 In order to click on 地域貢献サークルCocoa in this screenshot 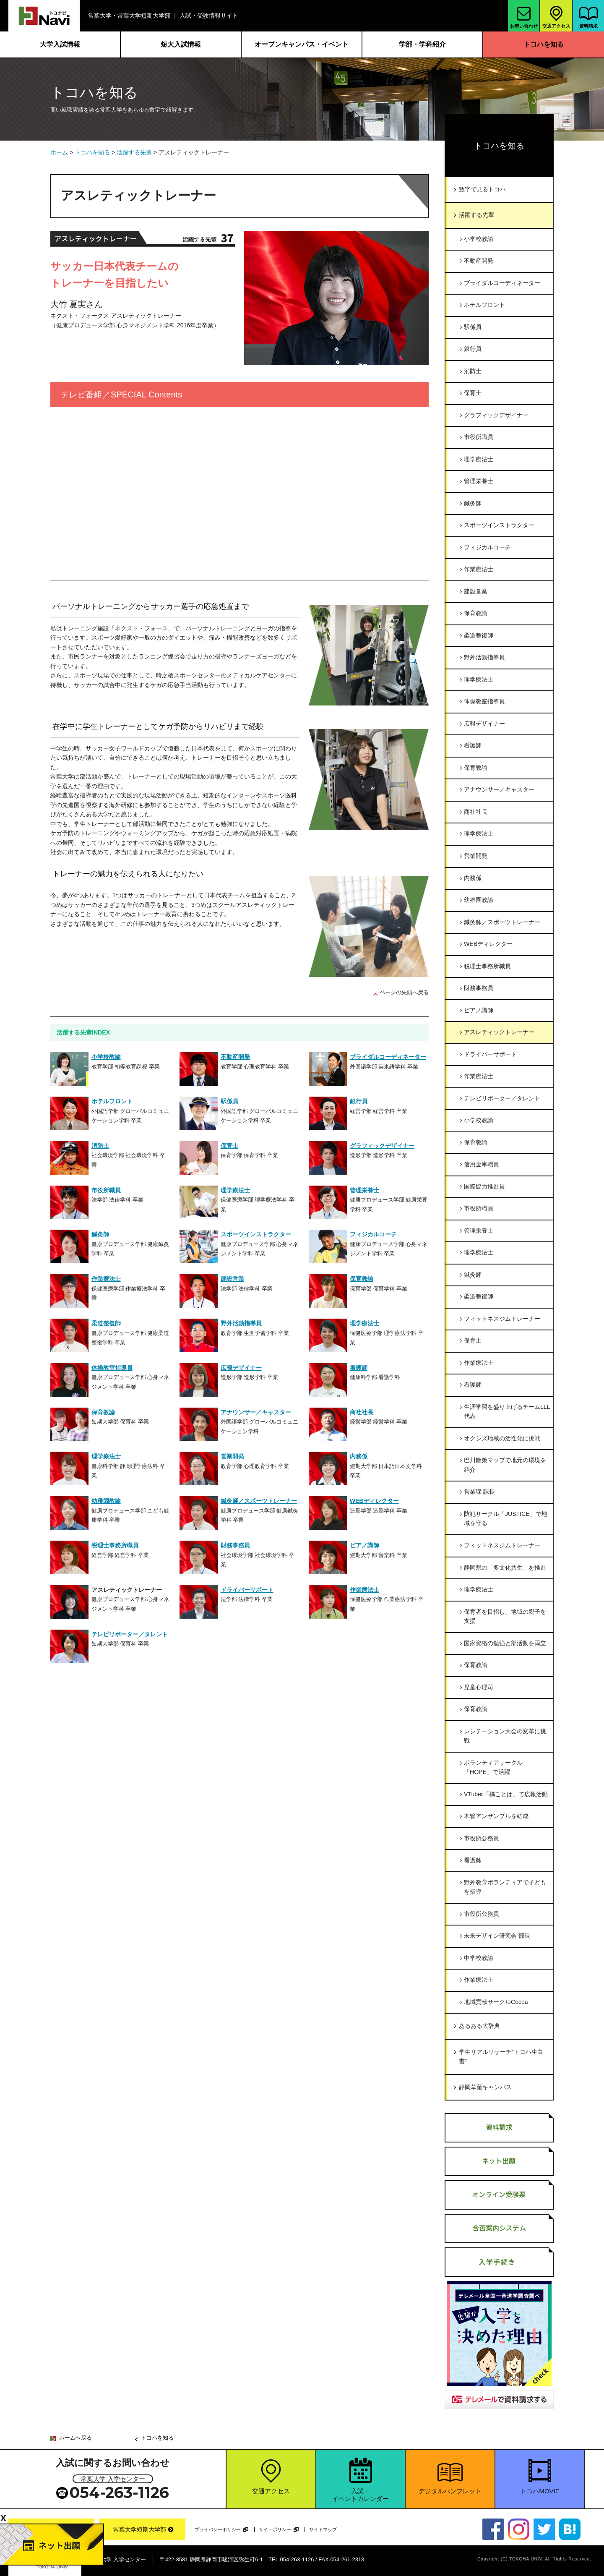, I will do `click(496, 2002)`.